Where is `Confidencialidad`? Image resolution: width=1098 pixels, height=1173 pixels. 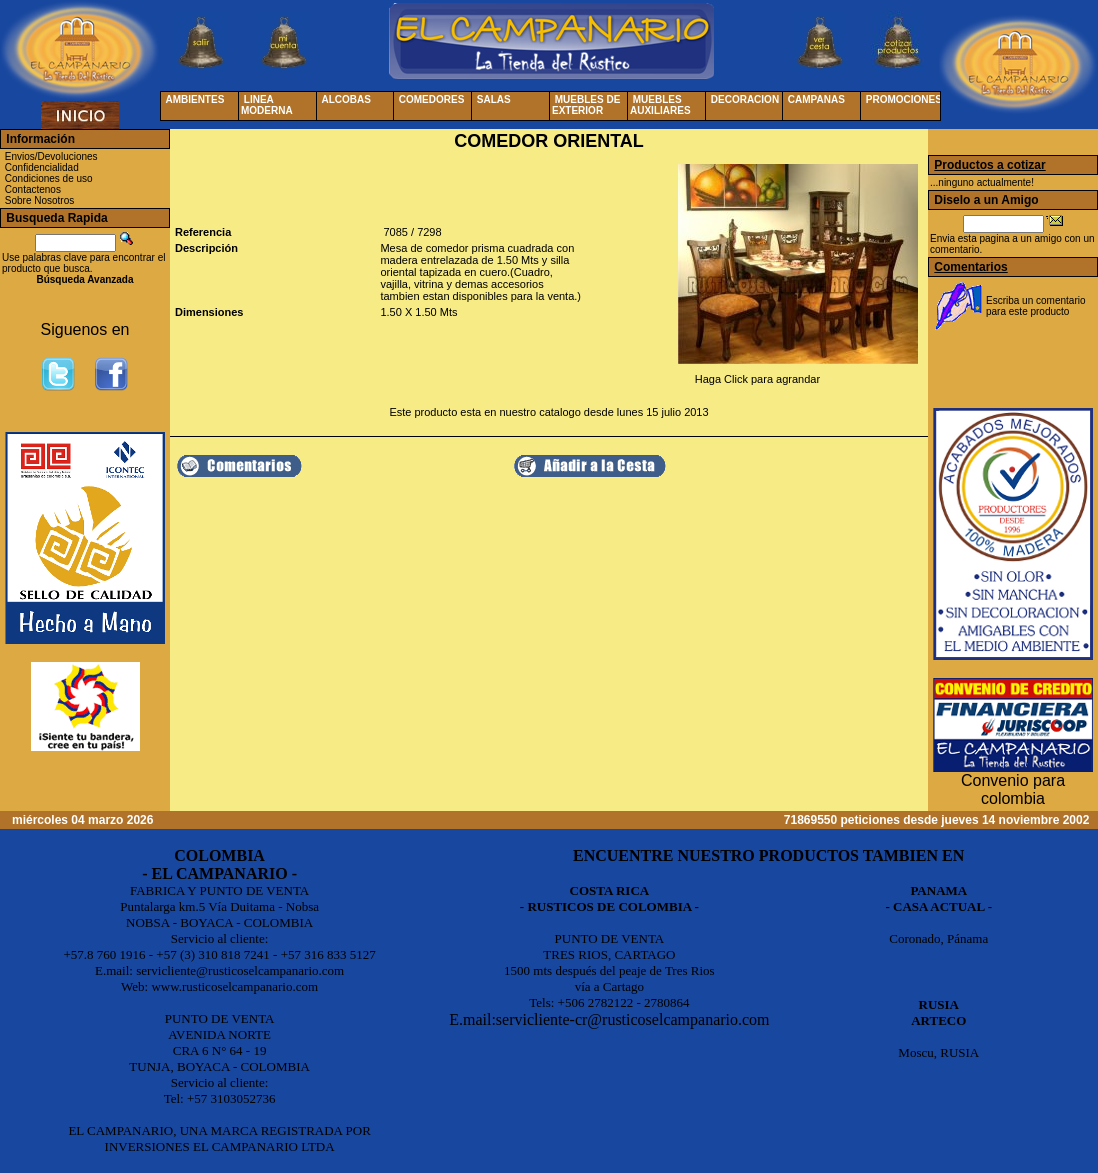
Confidencialidad is located at coordinates (42, 167).